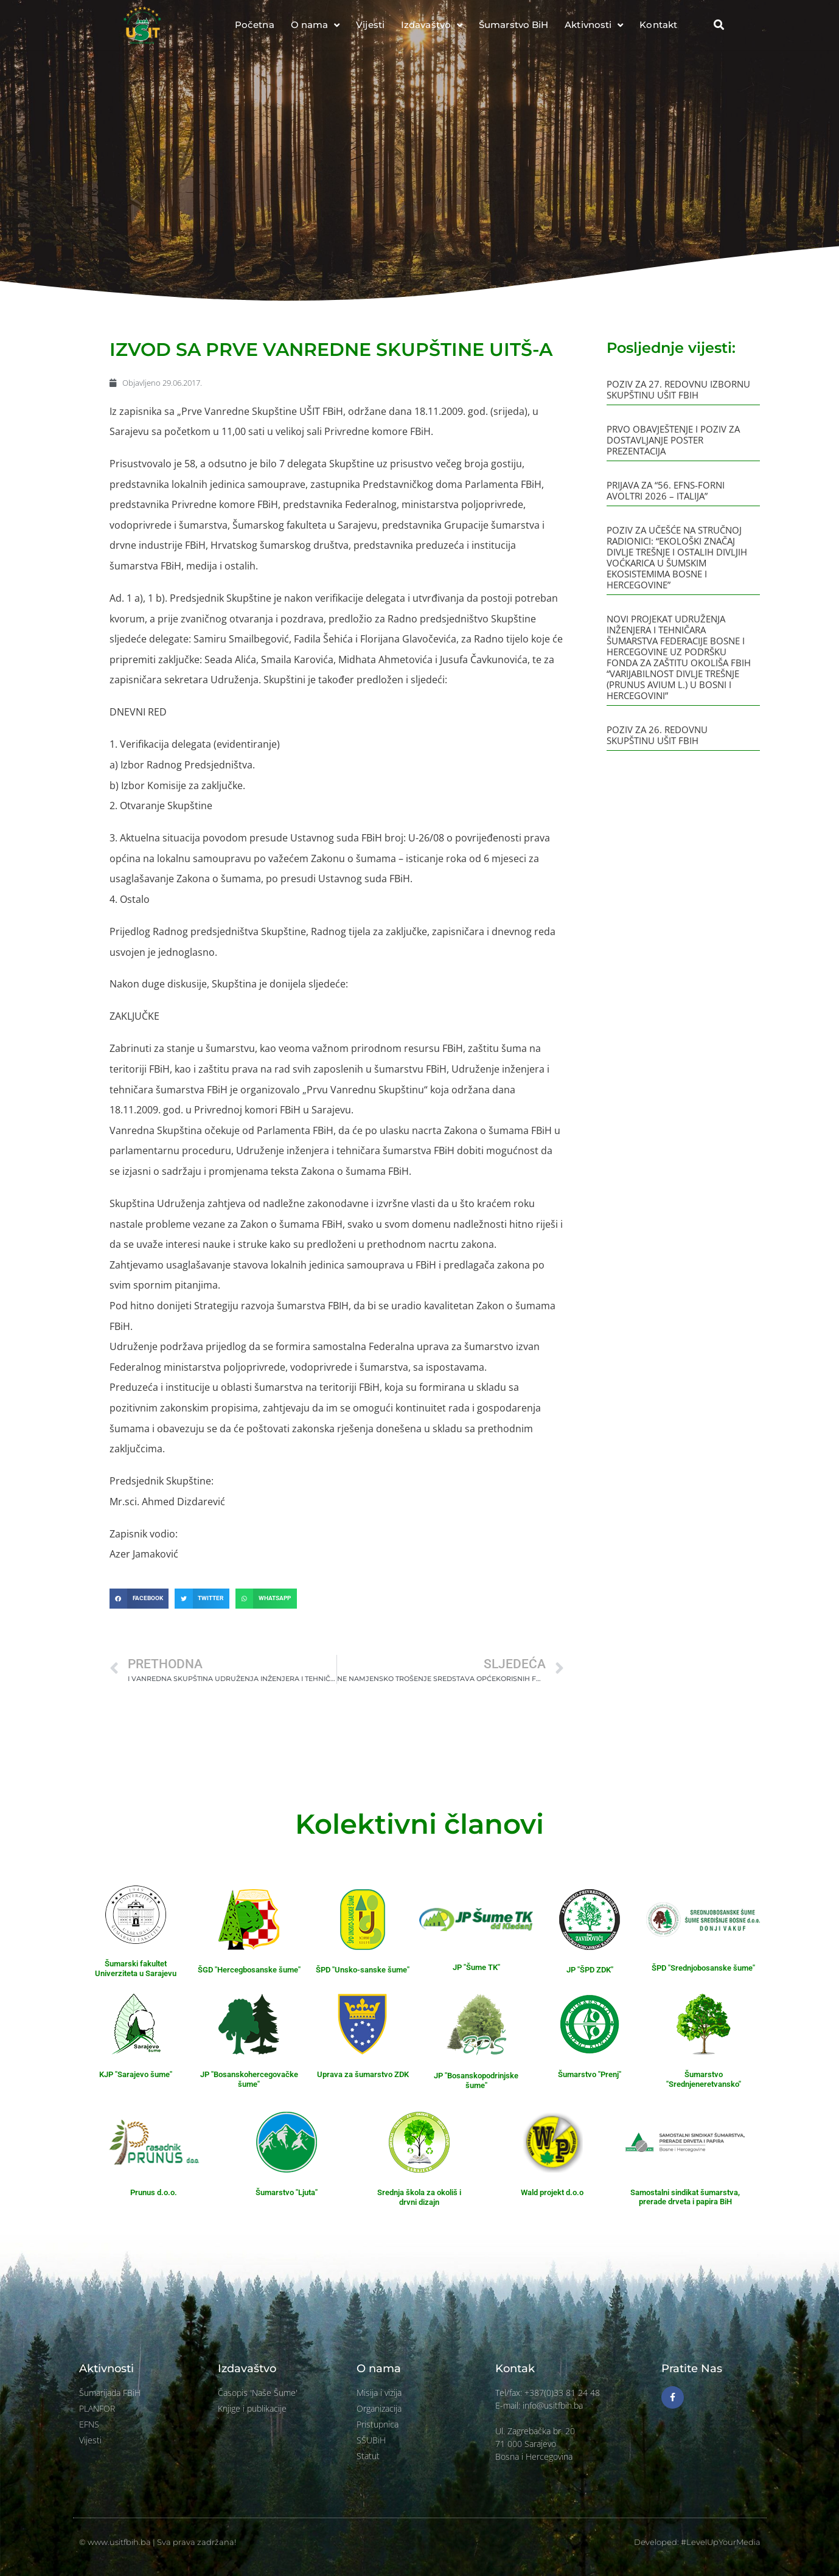 The width and height of the screenshot is (839, 2576). Describe the element at coordinates (697, 2542) in the screenshot. I see `Developed: #LevelUpYourMedia` at that location.